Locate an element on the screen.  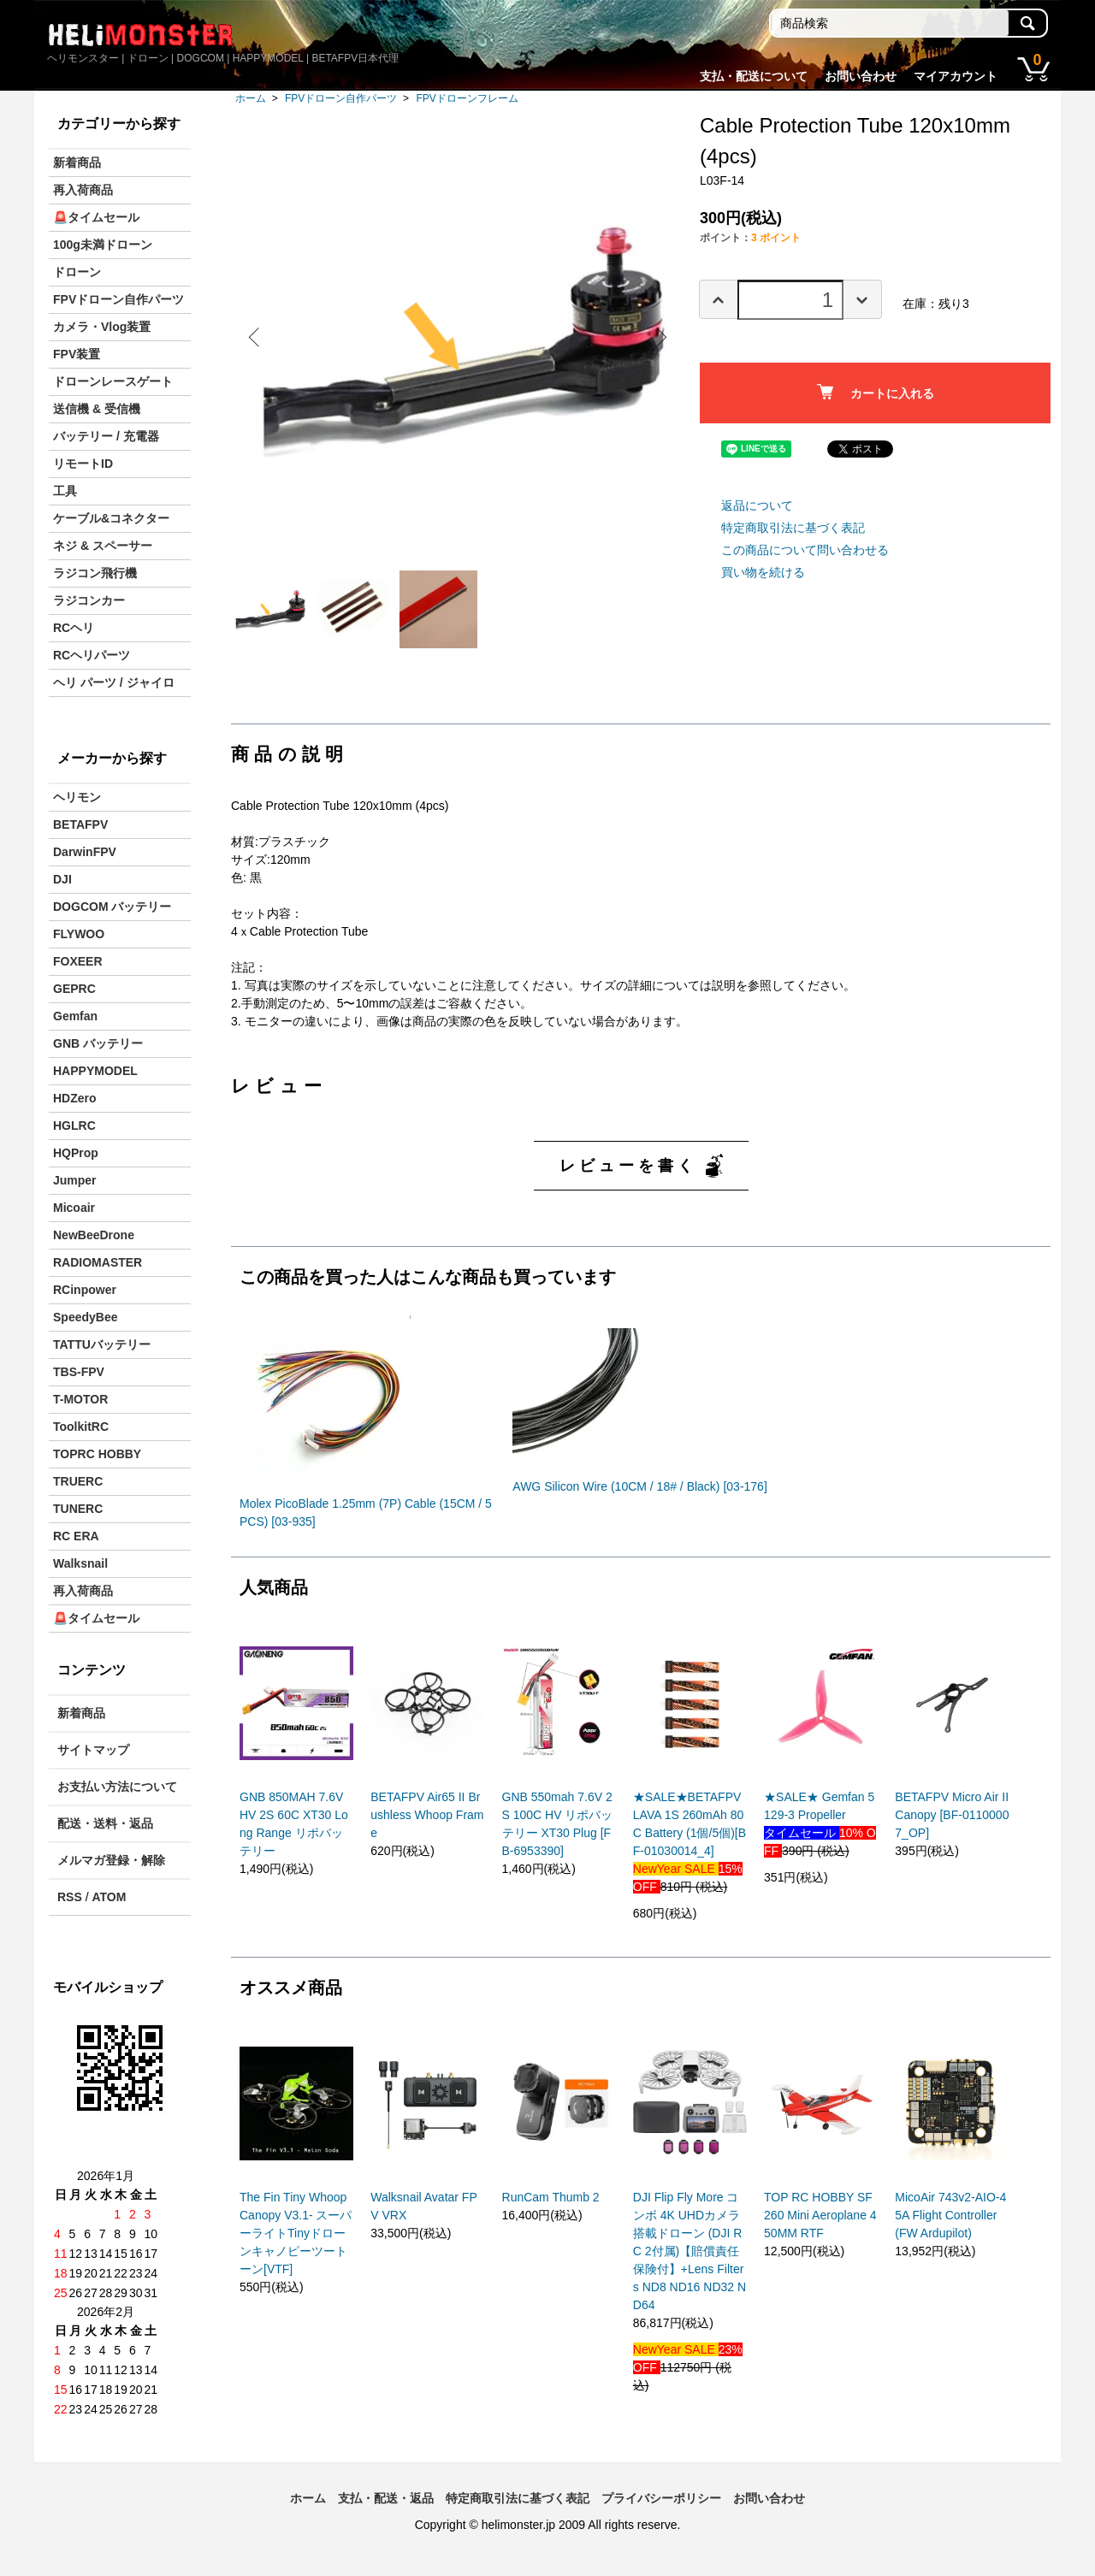
RC ERA is located at coordinates (76, 1536).